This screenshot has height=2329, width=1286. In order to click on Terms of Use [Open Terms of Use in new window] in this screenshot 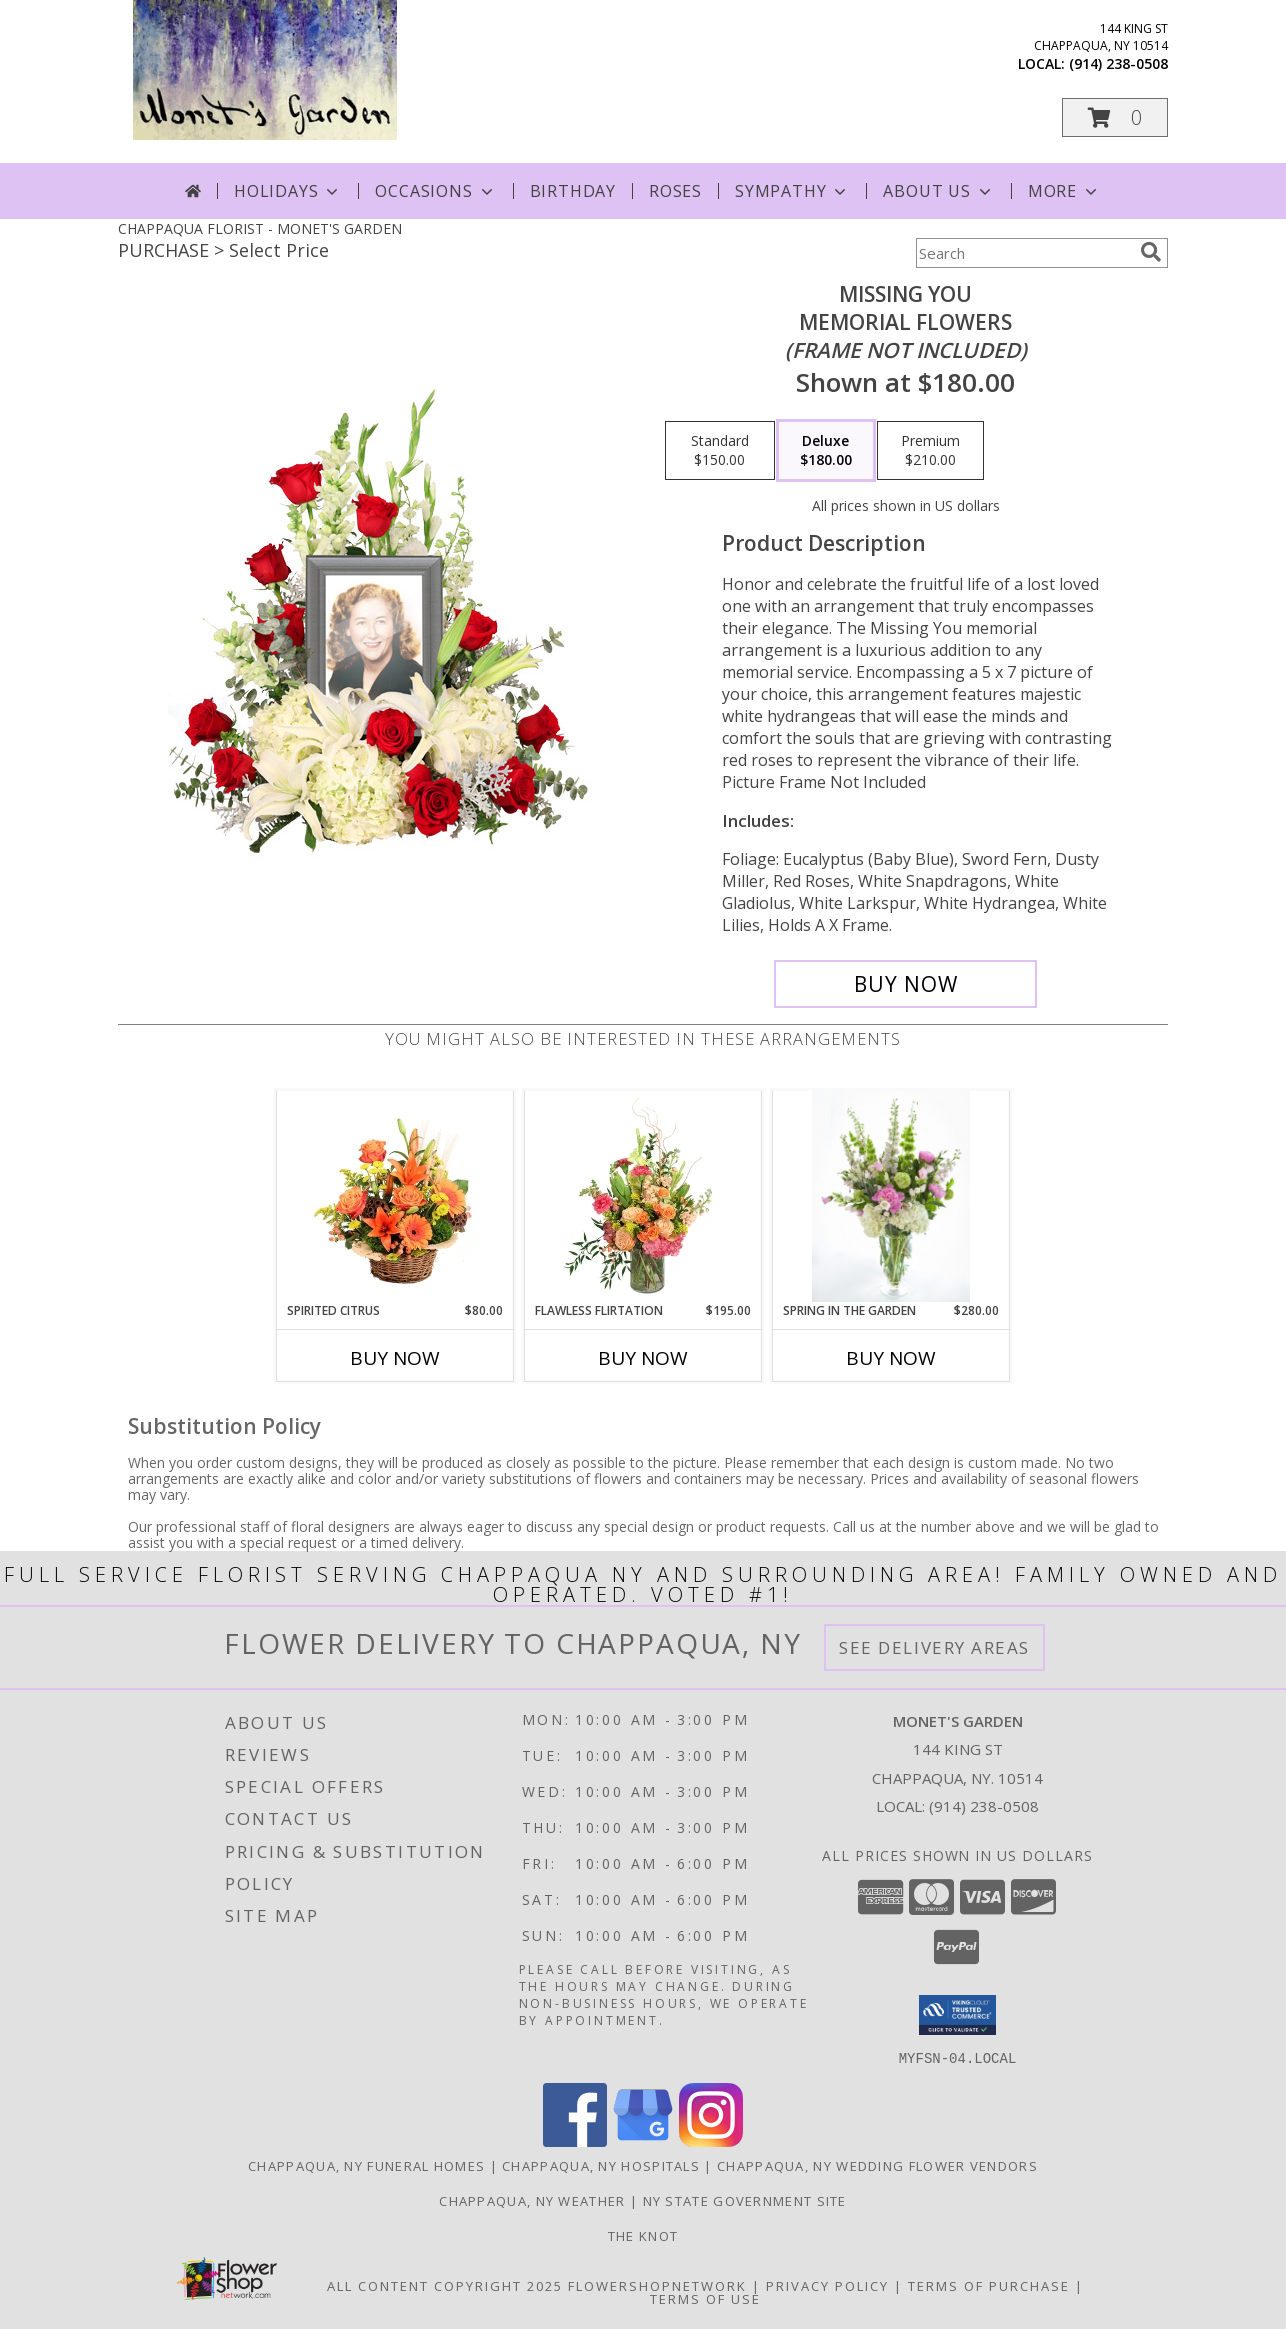, I will do `click(705, 2298)`.